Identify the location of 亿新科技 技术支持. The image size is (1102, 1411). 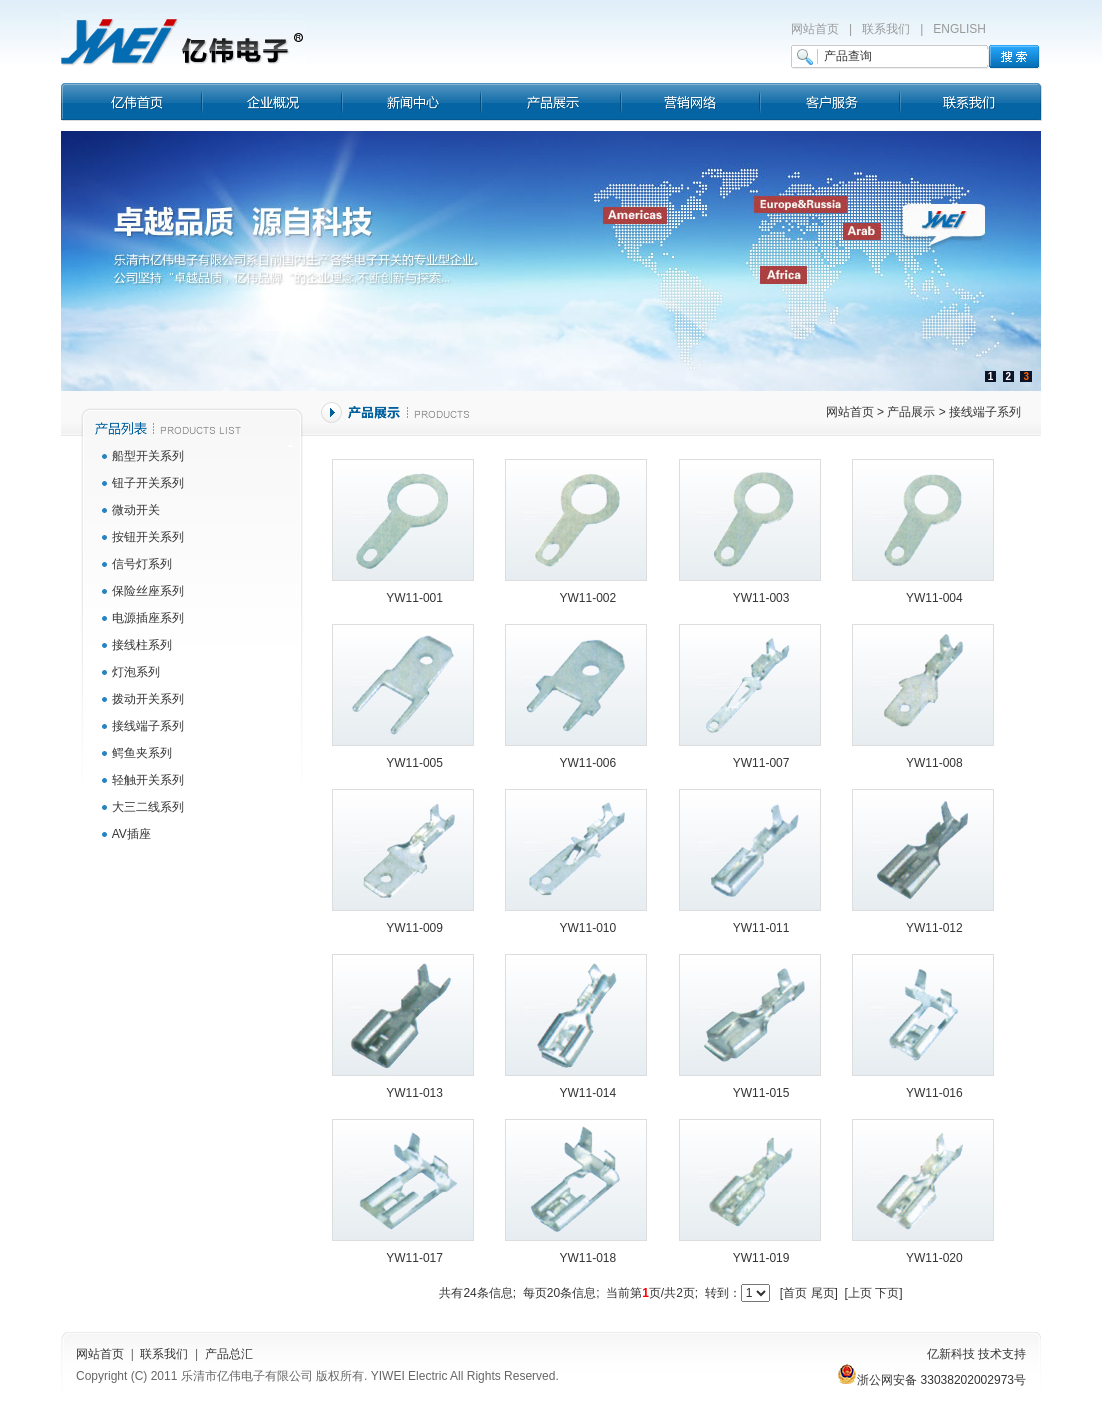
(976, 1354).